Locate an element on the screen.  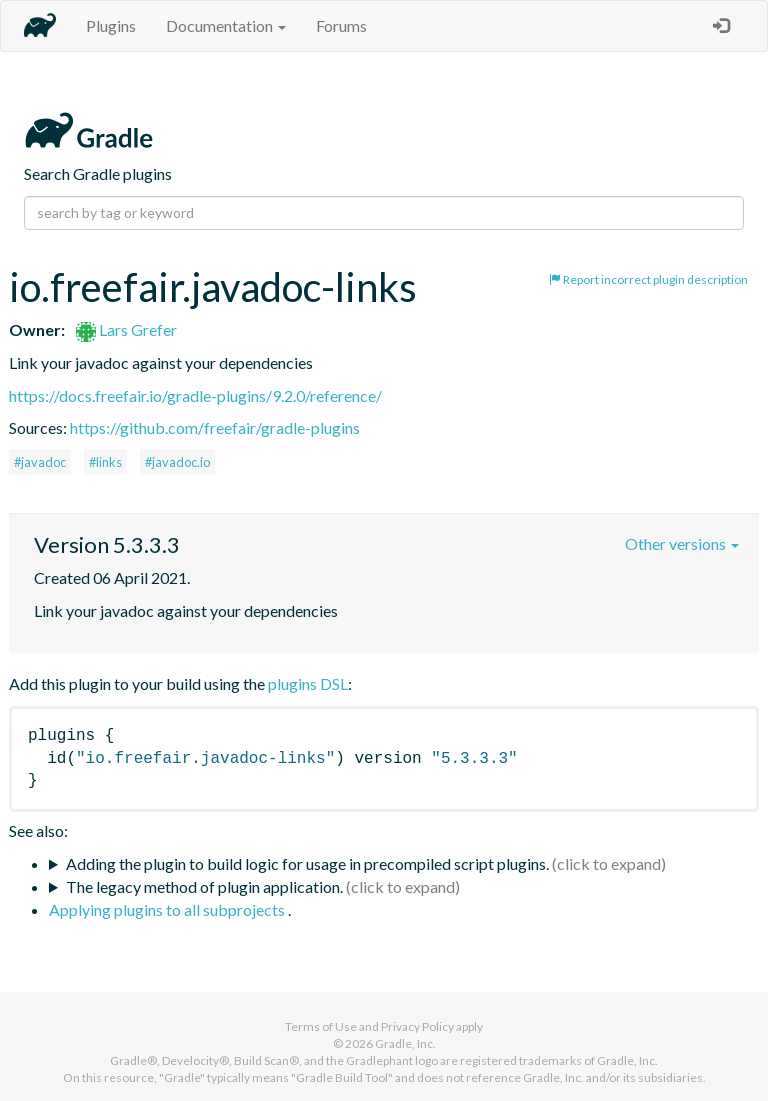
Plugins is located at coordinates (111, 25).